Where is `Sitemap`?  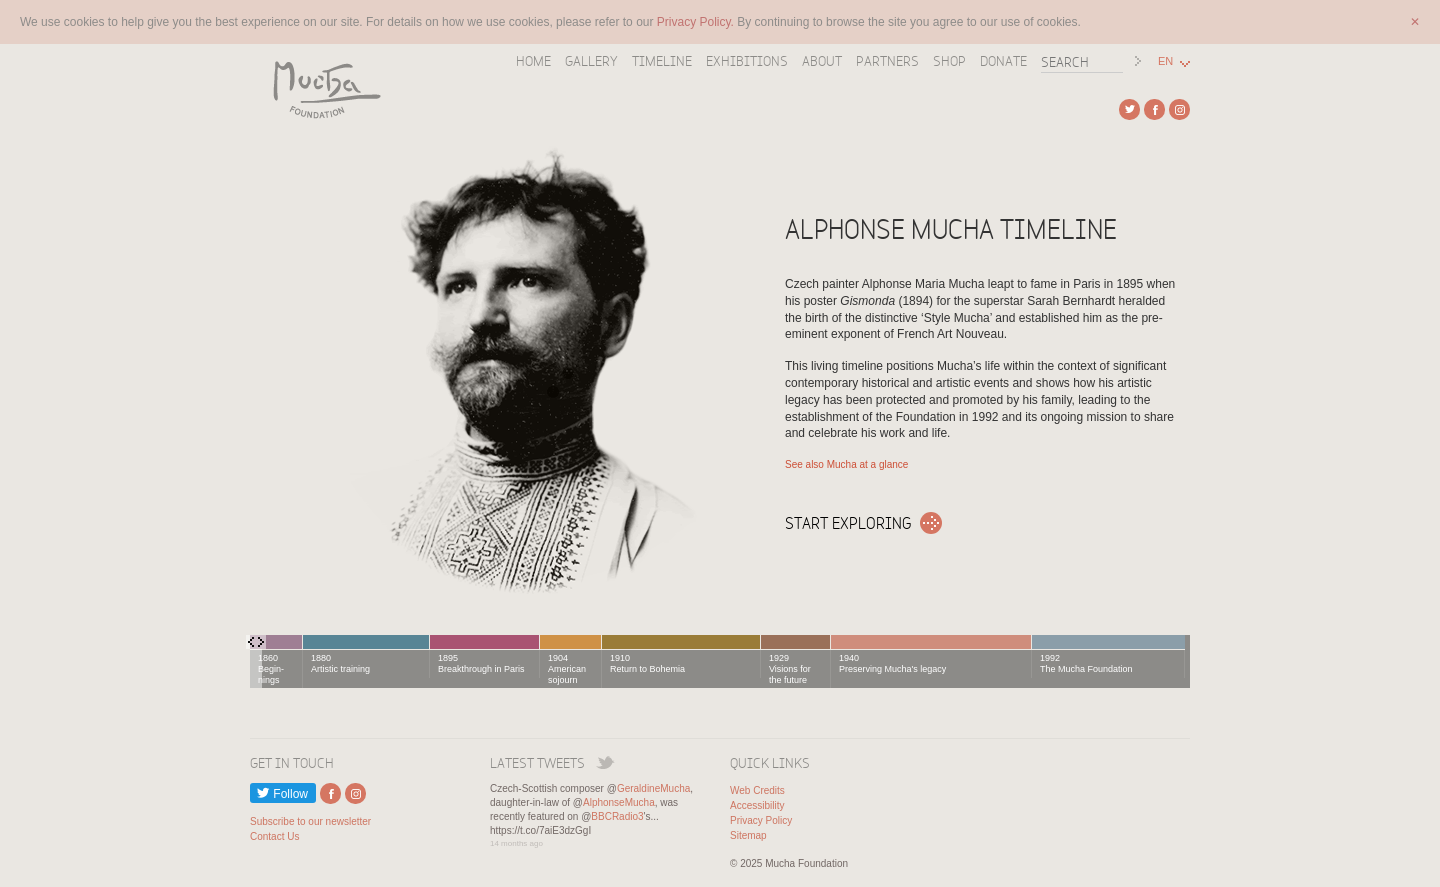 Sitemap is located at coordinates (748, 835).